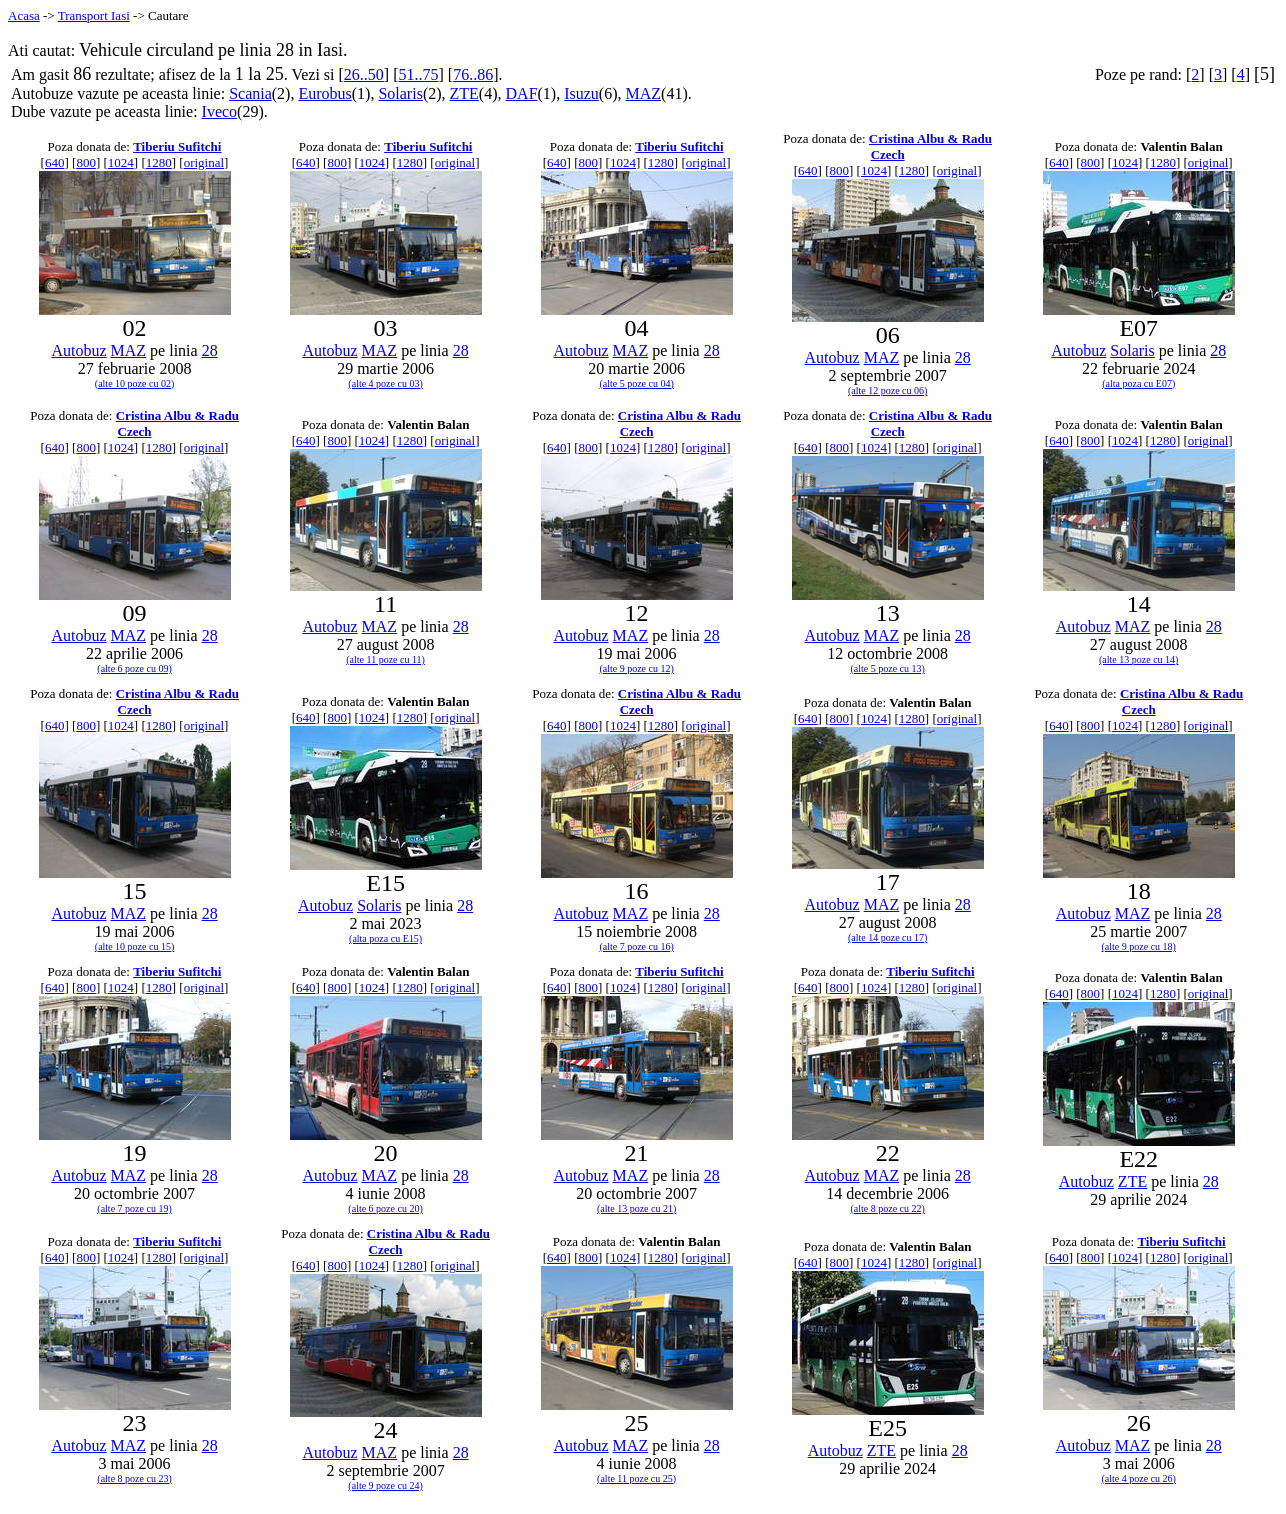 This screenshot has height=1514, width=1286. Describe the element at coordinates (644, 93) in the screenshot. I see `MAZ` at that location.